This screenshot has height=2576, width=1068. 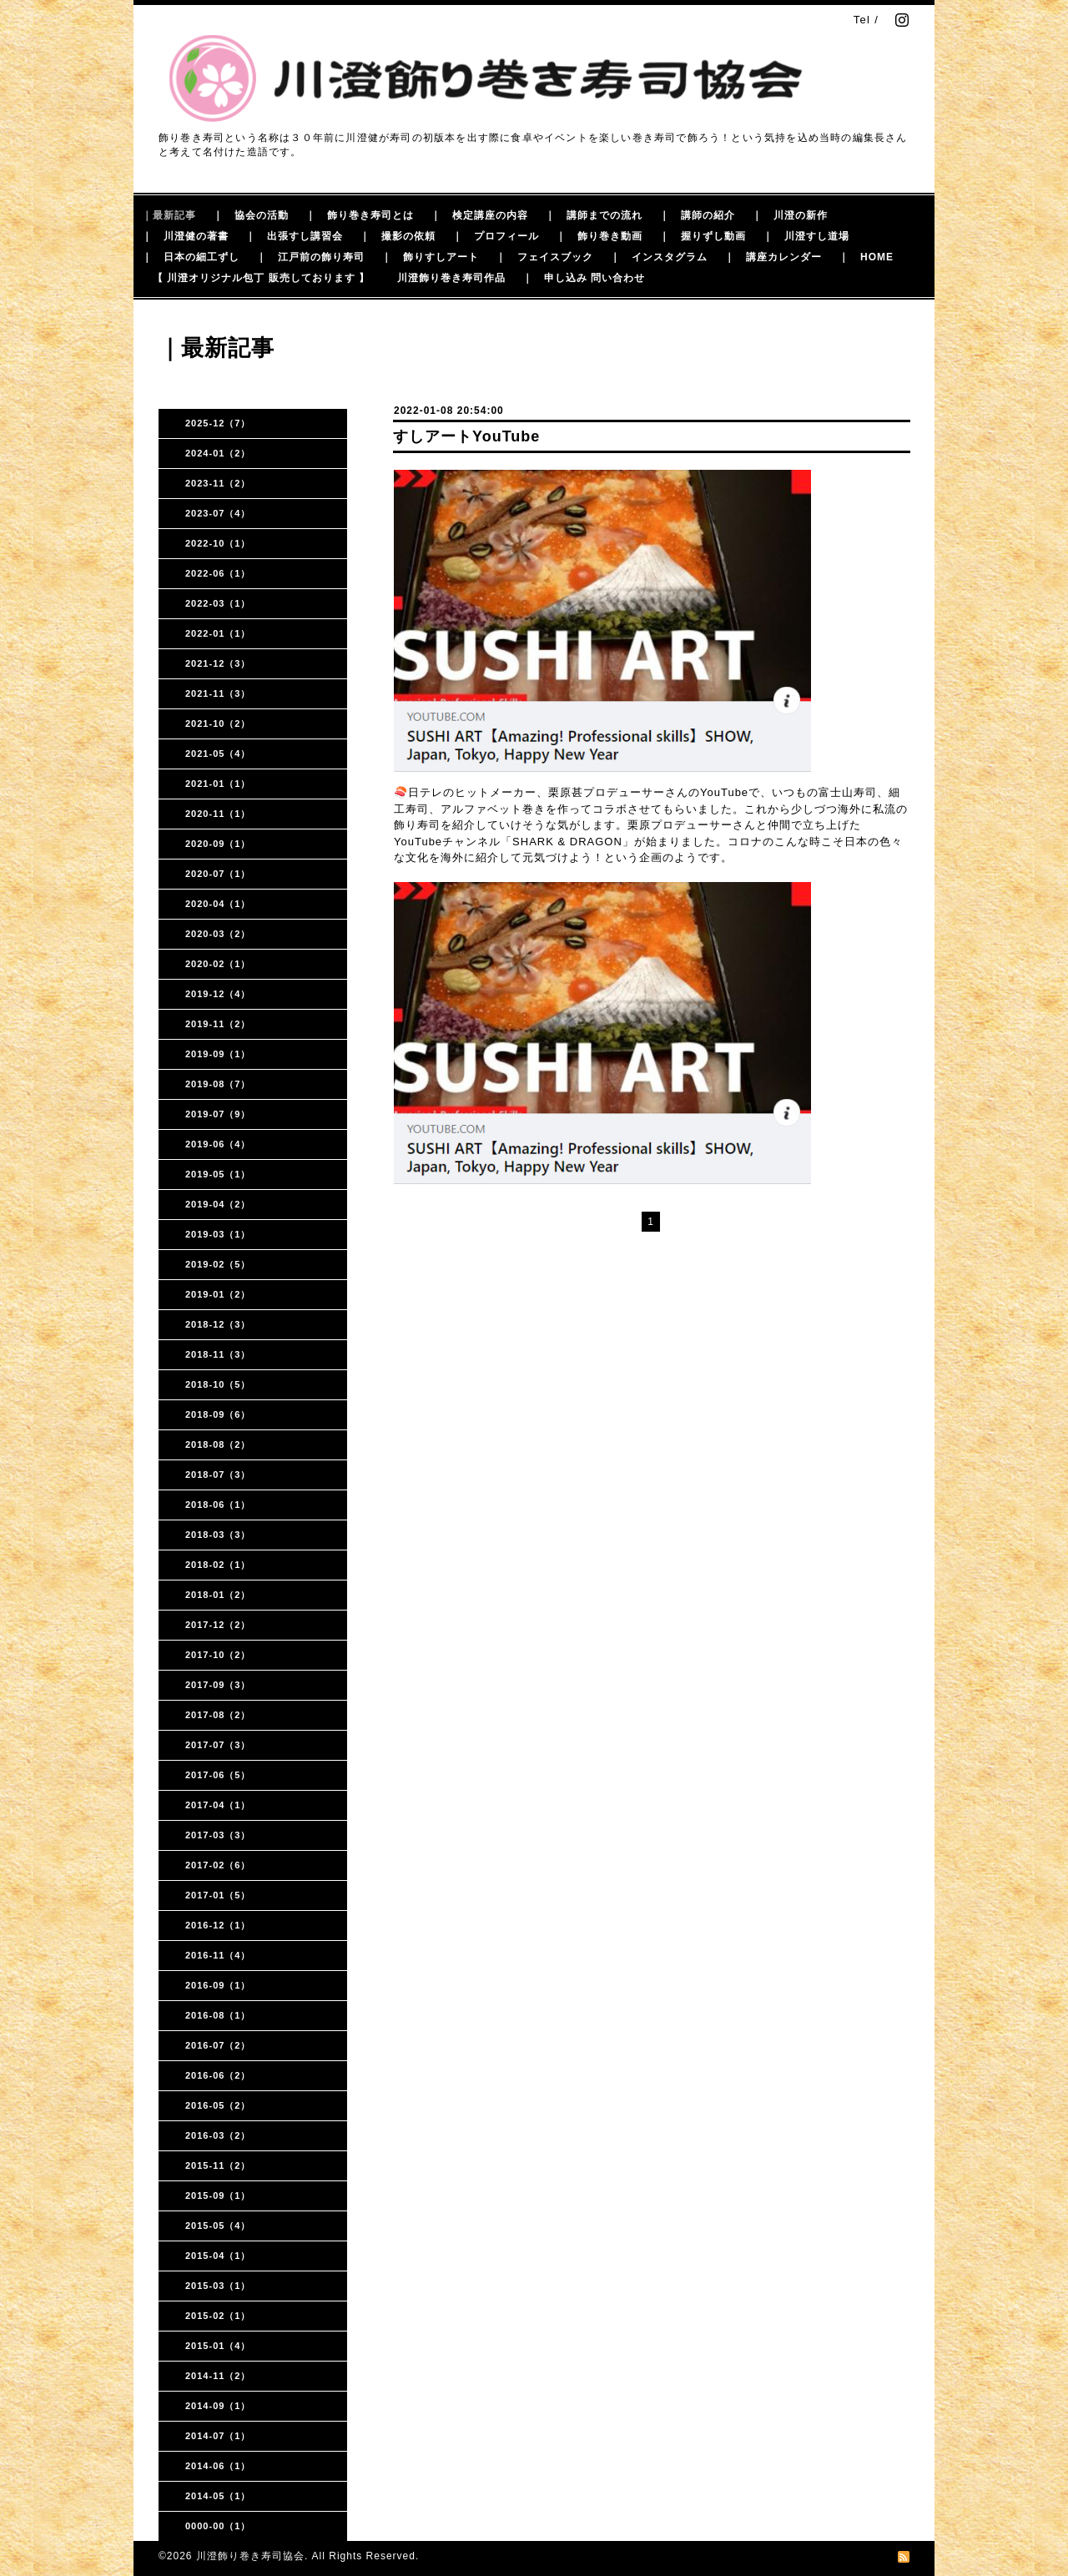 I want to click on 2020-03（2）, so click(x=218, y=934).